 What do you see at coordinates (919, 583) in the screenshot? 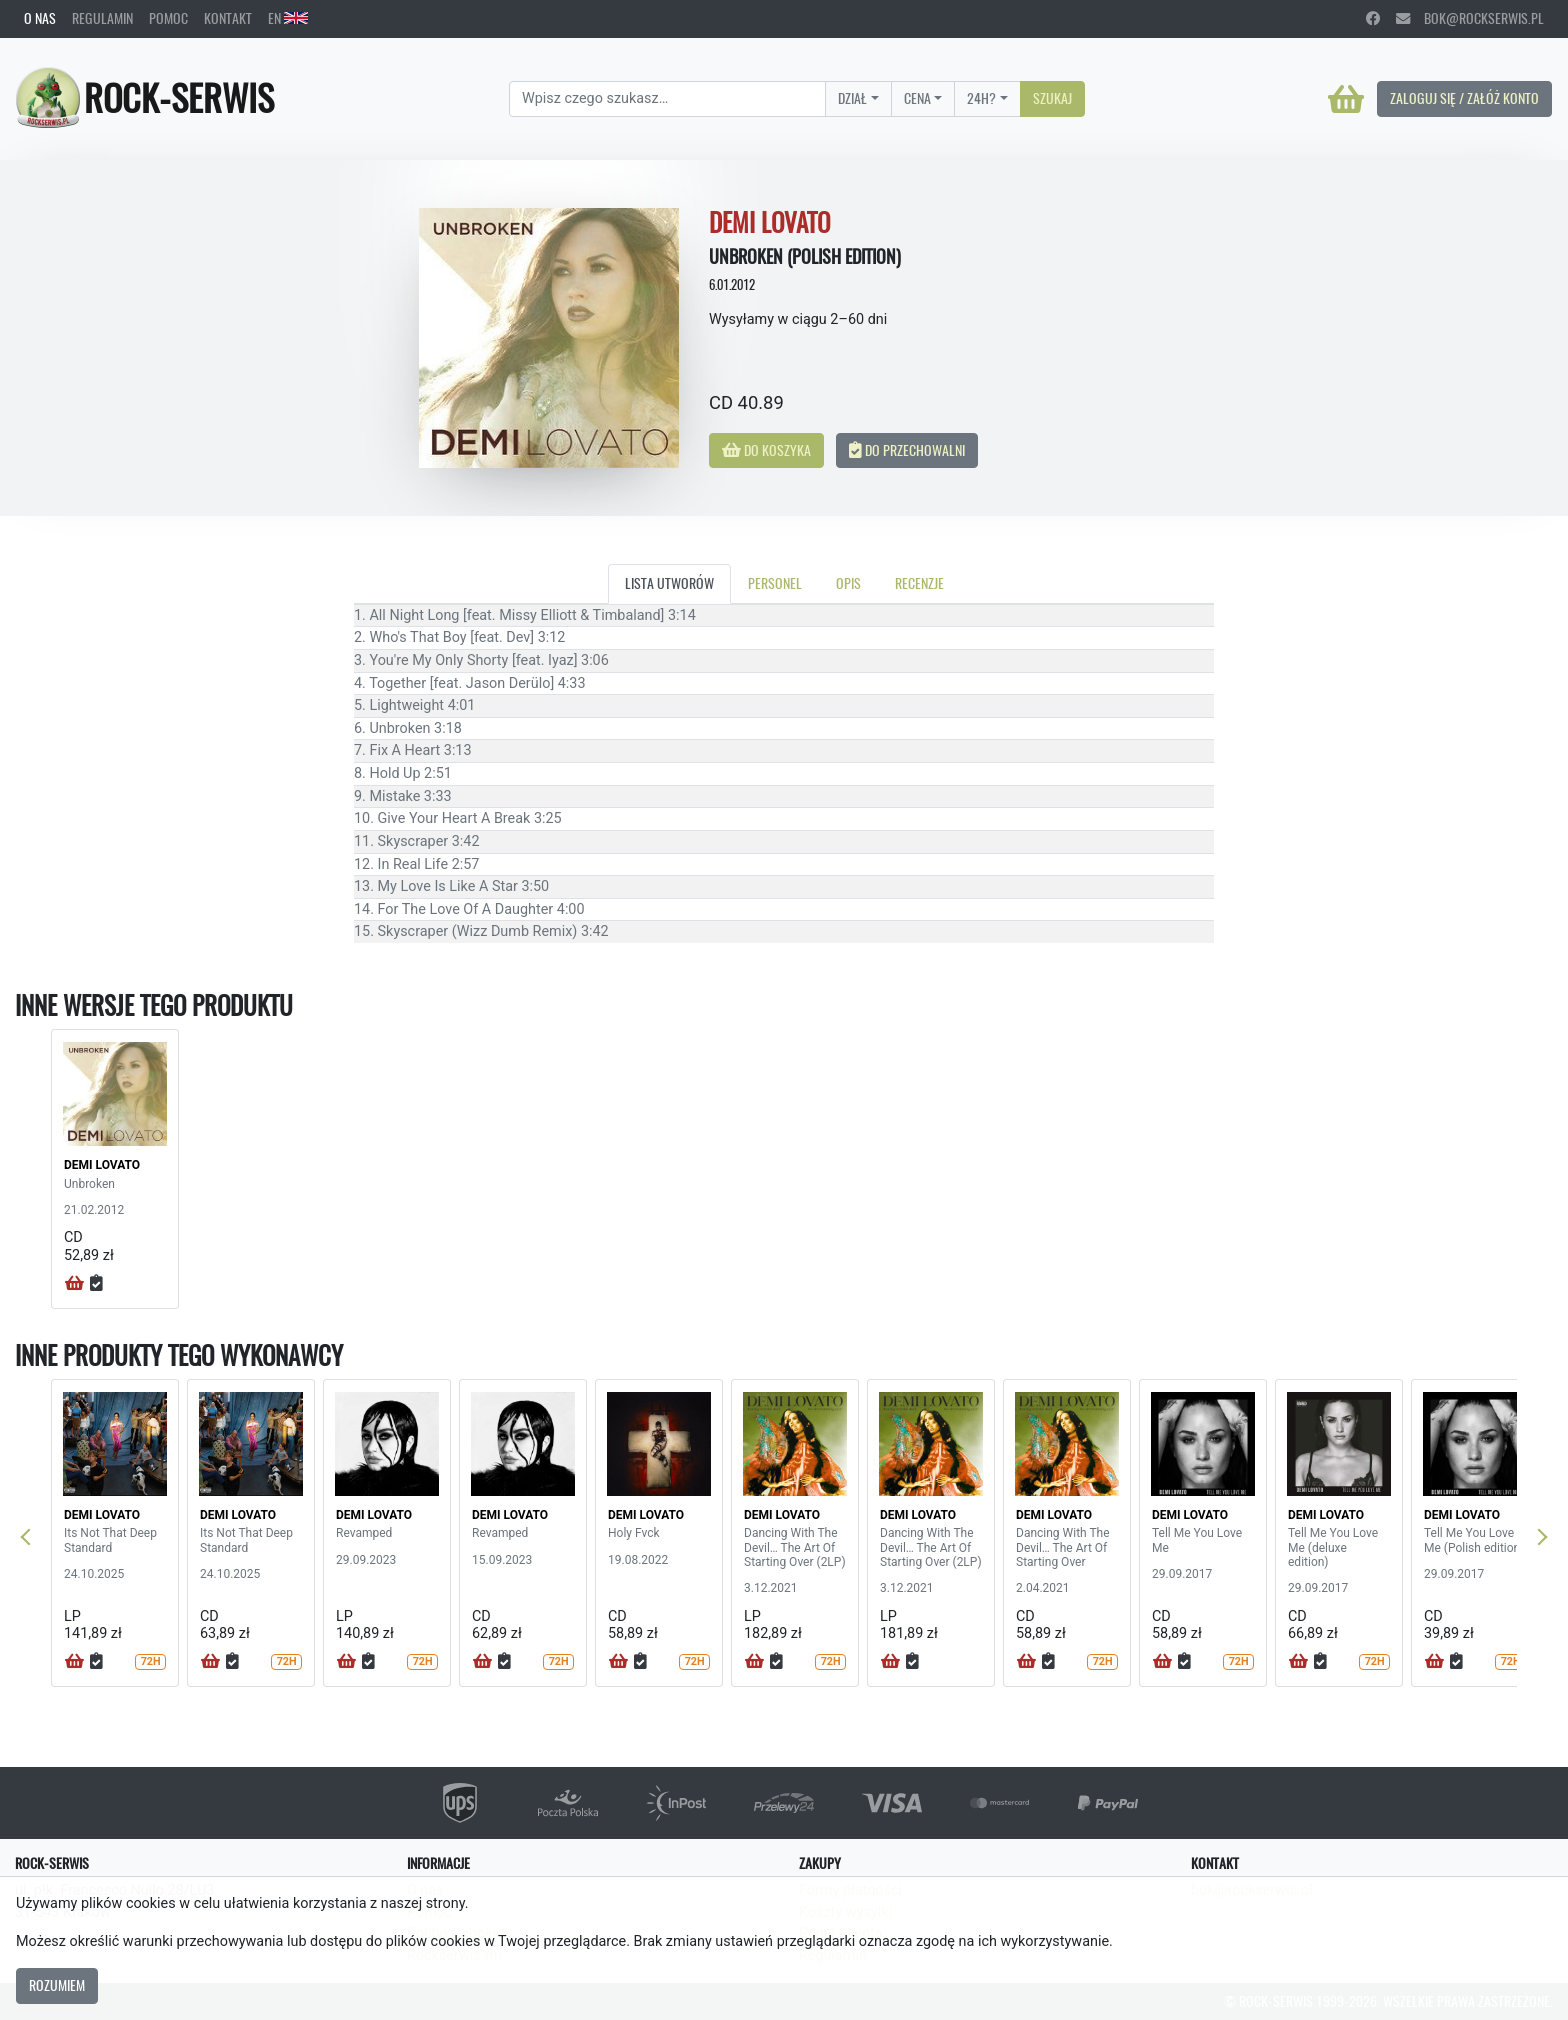
I see `Recenzje [tab]` at bounding box center [919, 583].